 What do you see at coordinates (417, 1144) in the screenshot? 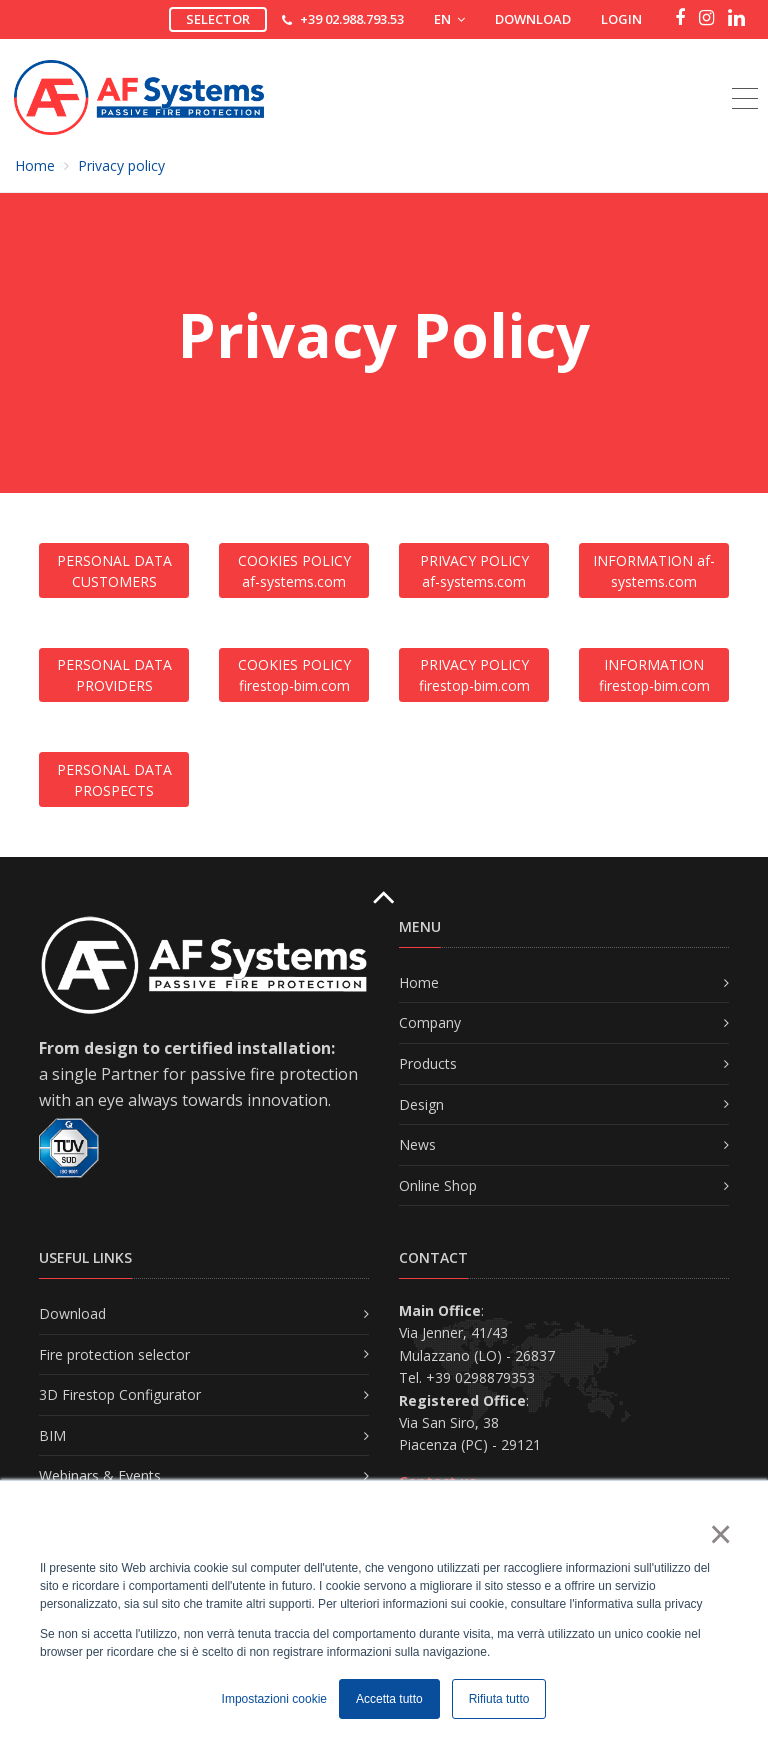
I see `News` at bounding box center [417, 1144].